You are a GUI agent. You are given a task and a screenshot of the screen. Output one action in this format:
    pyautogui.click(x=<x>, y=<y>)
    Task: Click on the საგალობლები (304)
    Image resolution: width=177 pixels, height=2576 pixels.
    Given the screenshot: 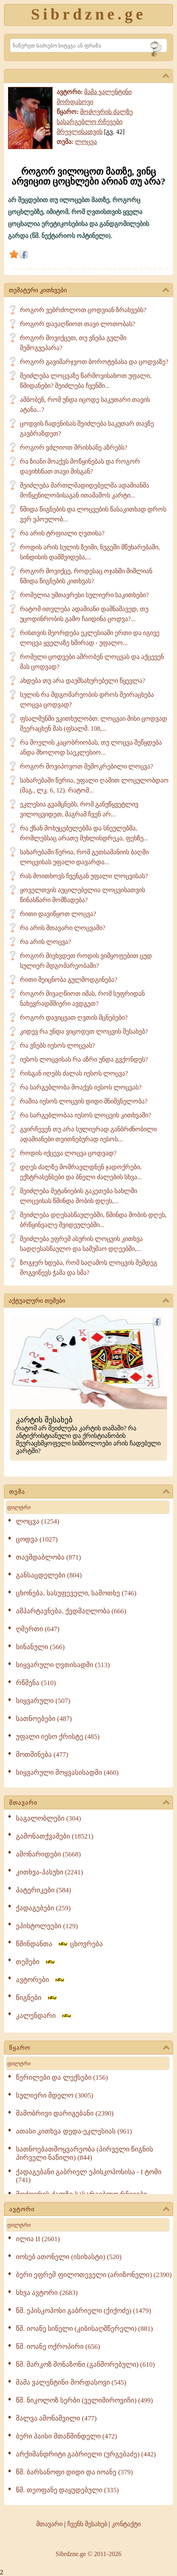 What is the action you would take?
    pyautogui.click(x=48, y=1818)
    